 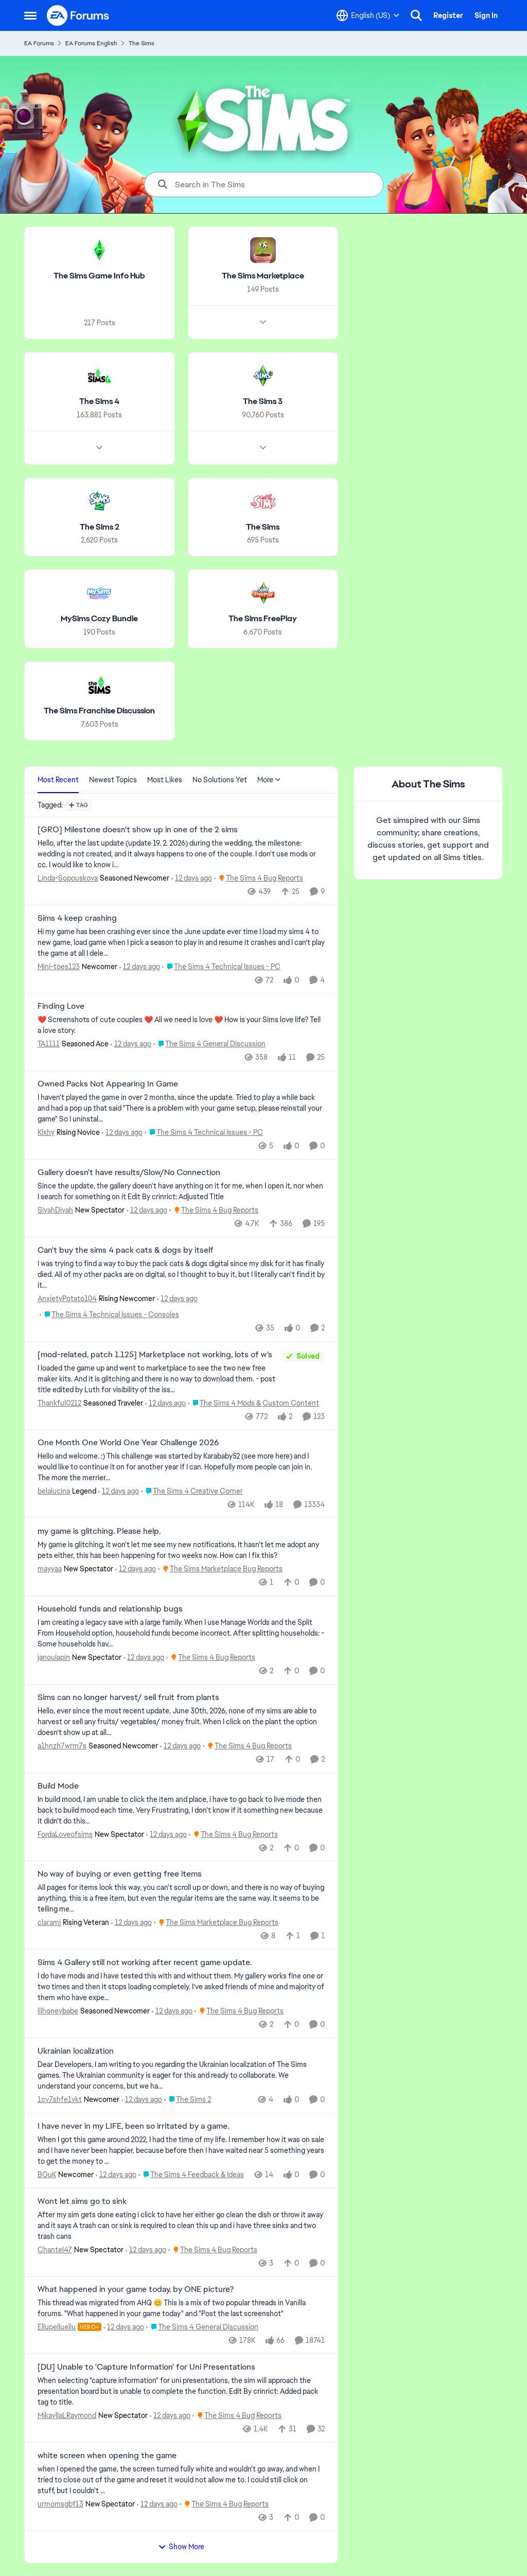 I want to click on claramj [View Profile: claramj, Rank: Rising Veteran], so click(x=49, y=1922).